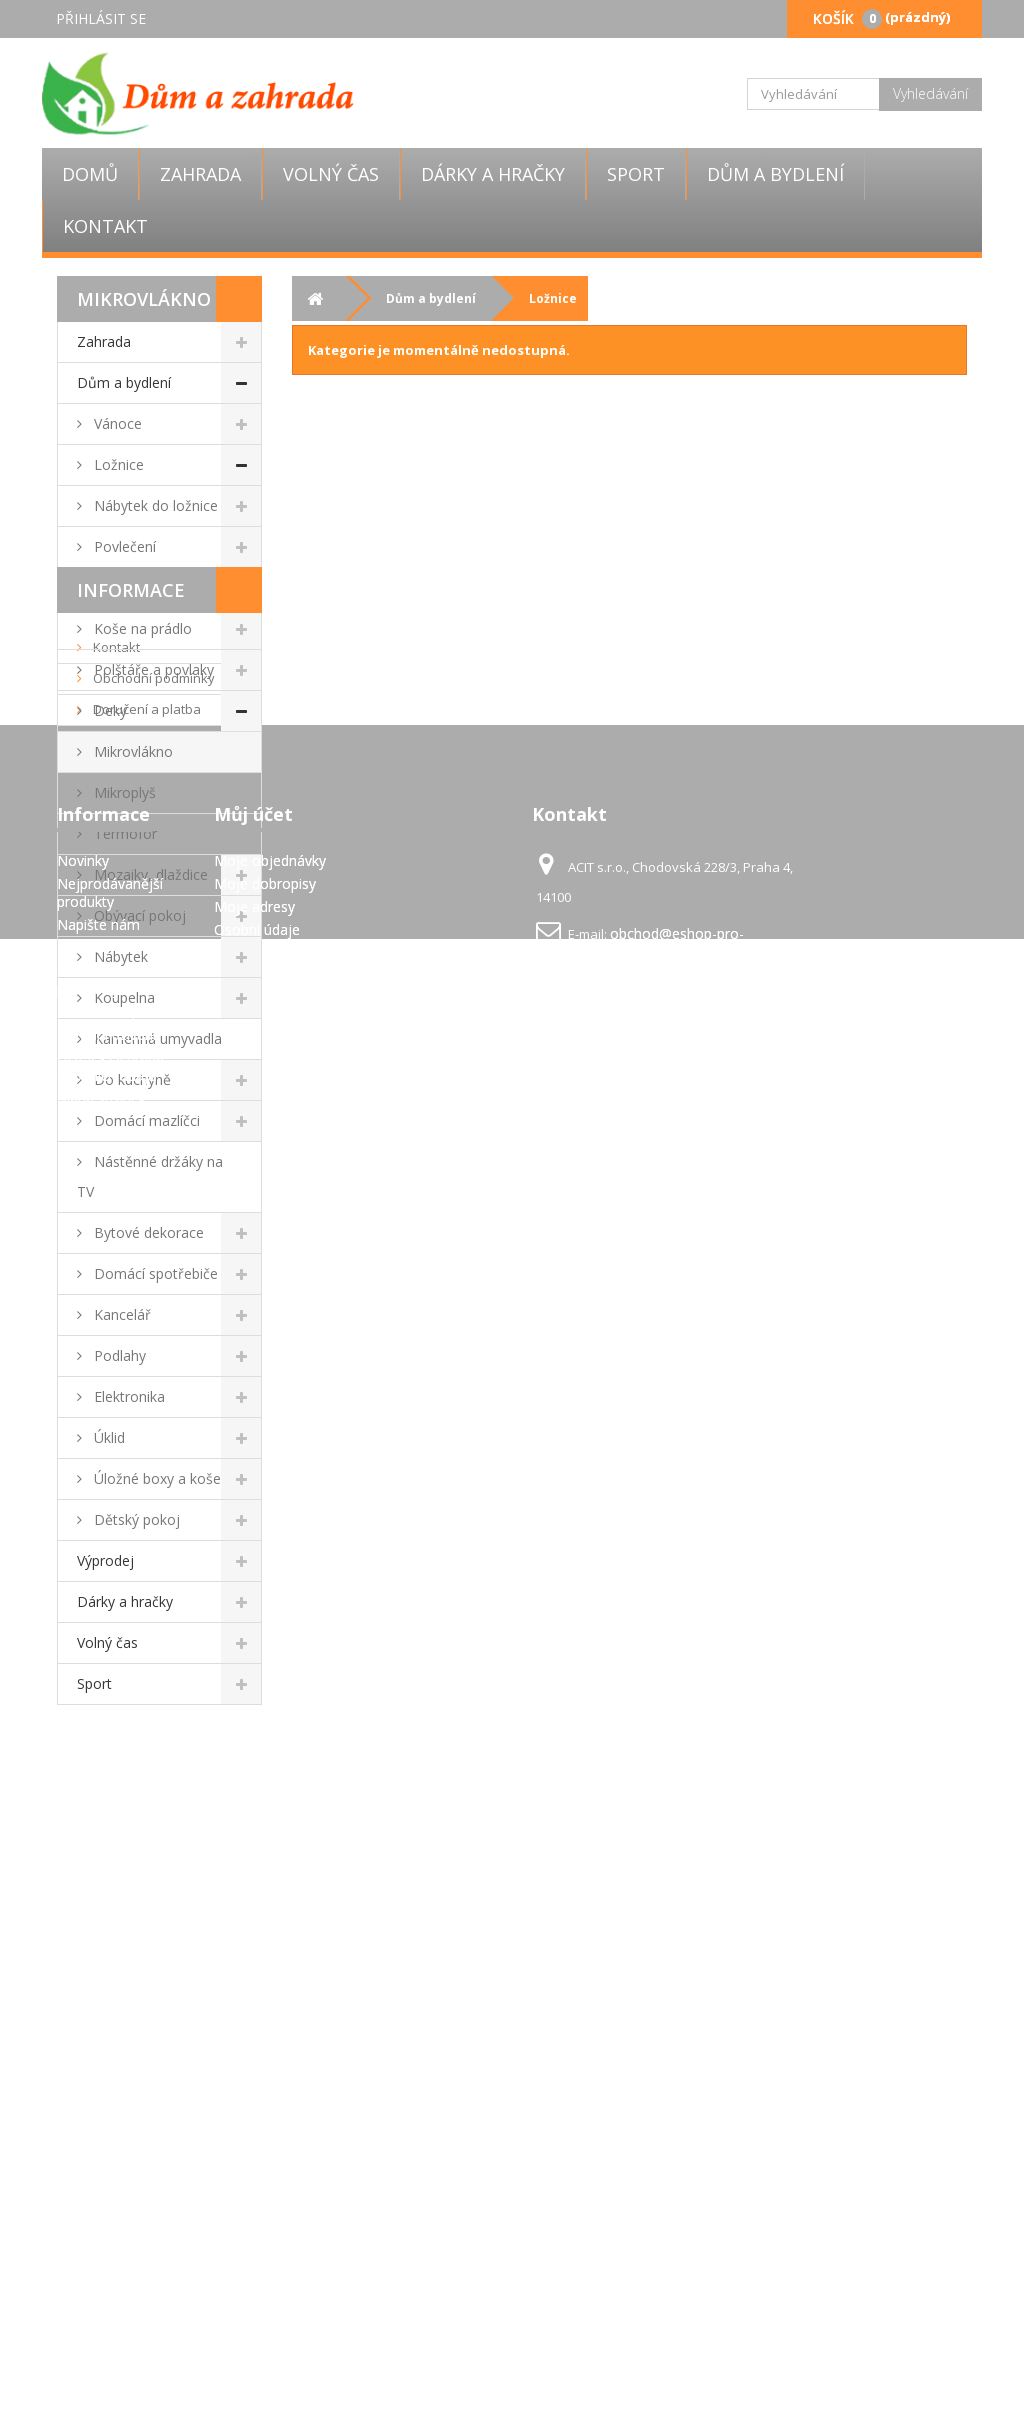  Describe the element at coordinates (123, 546) in the screenshot. I see `Povlečení` at that location.